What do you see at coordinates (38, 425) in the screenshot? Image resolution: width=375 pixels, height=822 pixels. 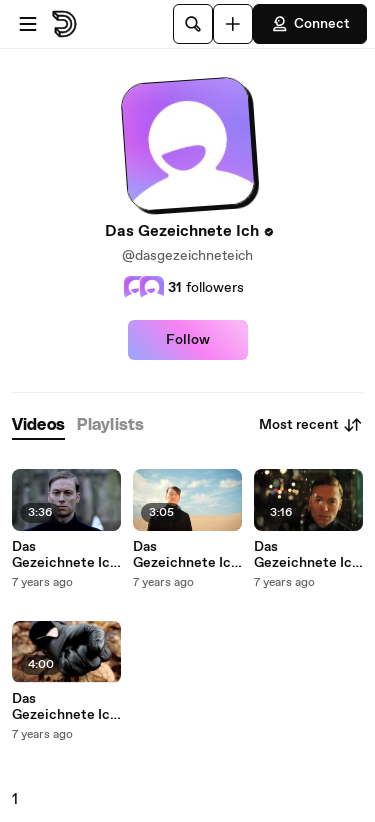 I see `[tab]` at bounding box center [38, 425].